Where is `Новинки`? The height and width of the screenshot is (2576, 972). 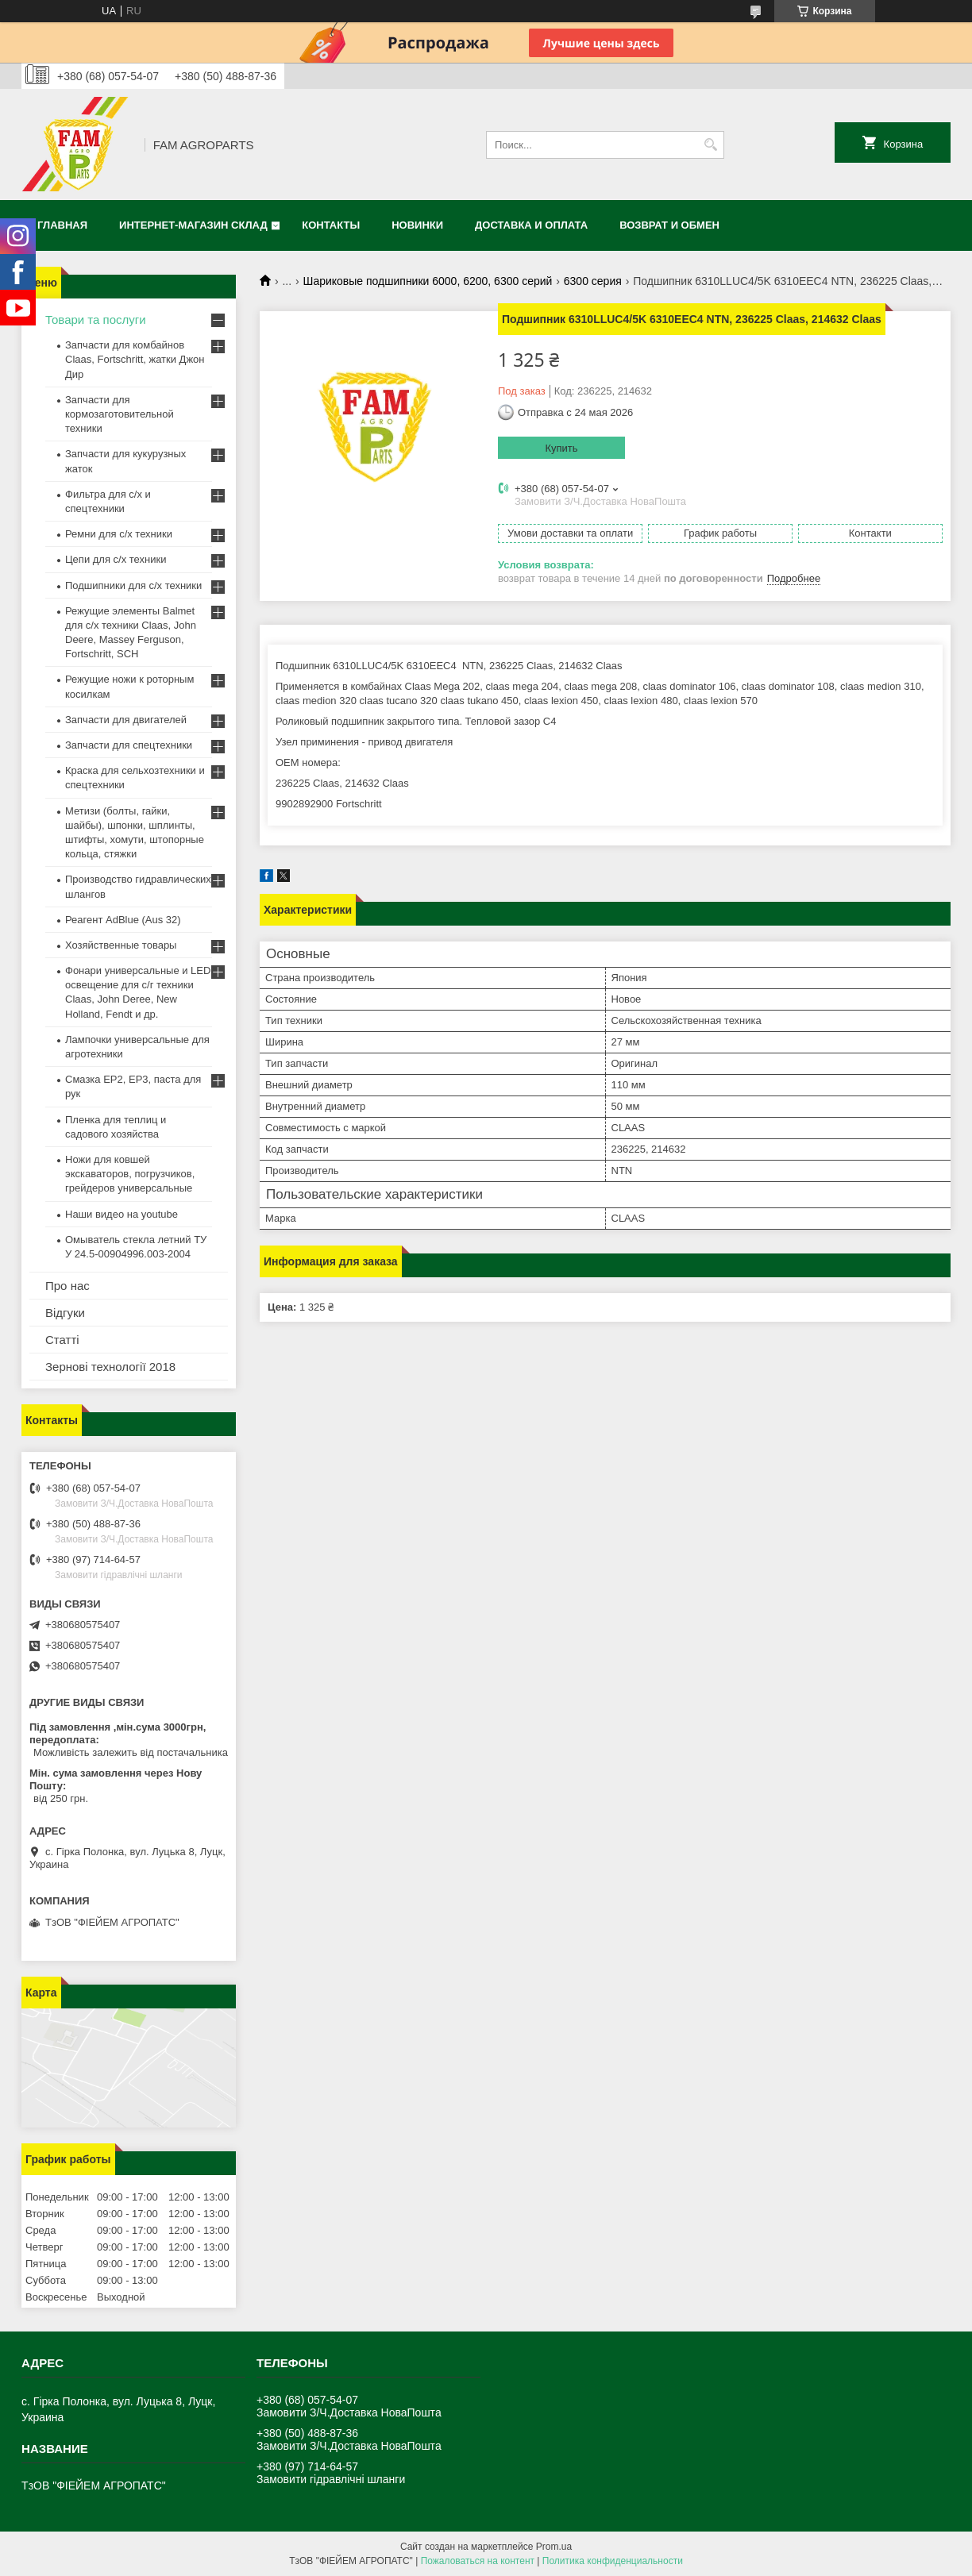
Новинки is located at coordinates (417, 225).